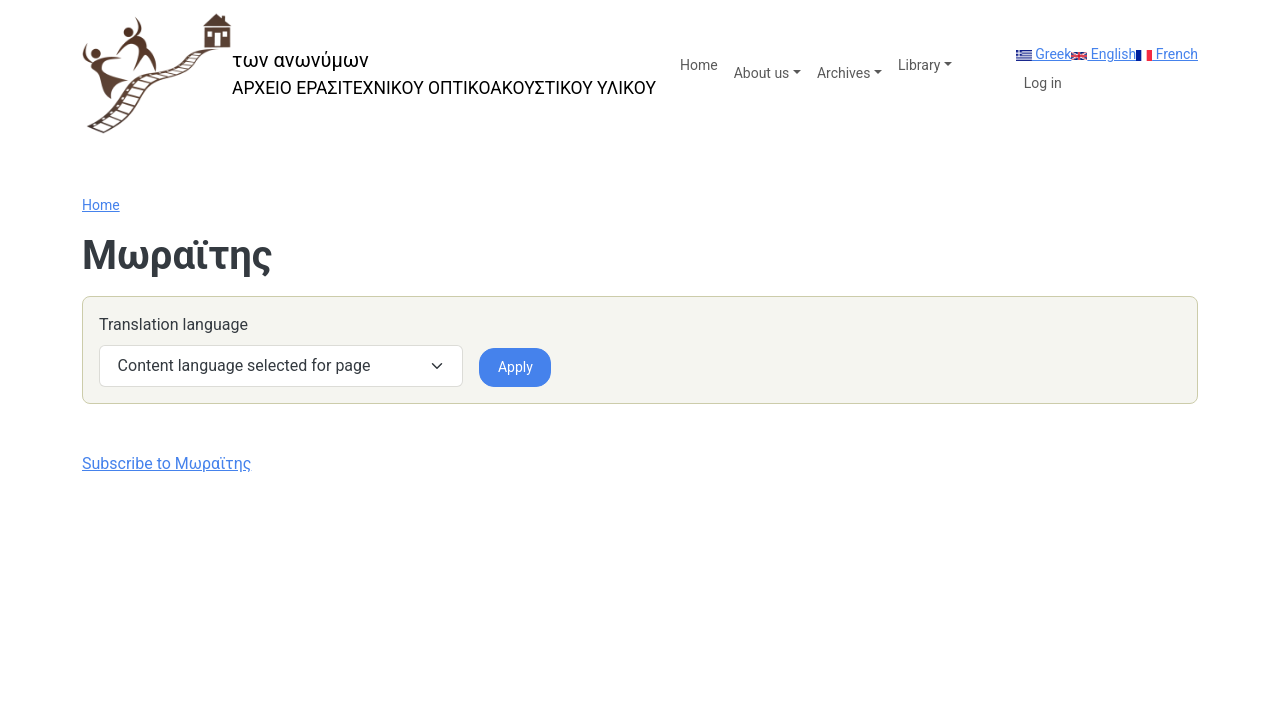 Image resolution: width=1280 pixels, height=720 pixels. Describe the element at coordinates (1043, 83) in the screenshot. I see `Log in` at that location.